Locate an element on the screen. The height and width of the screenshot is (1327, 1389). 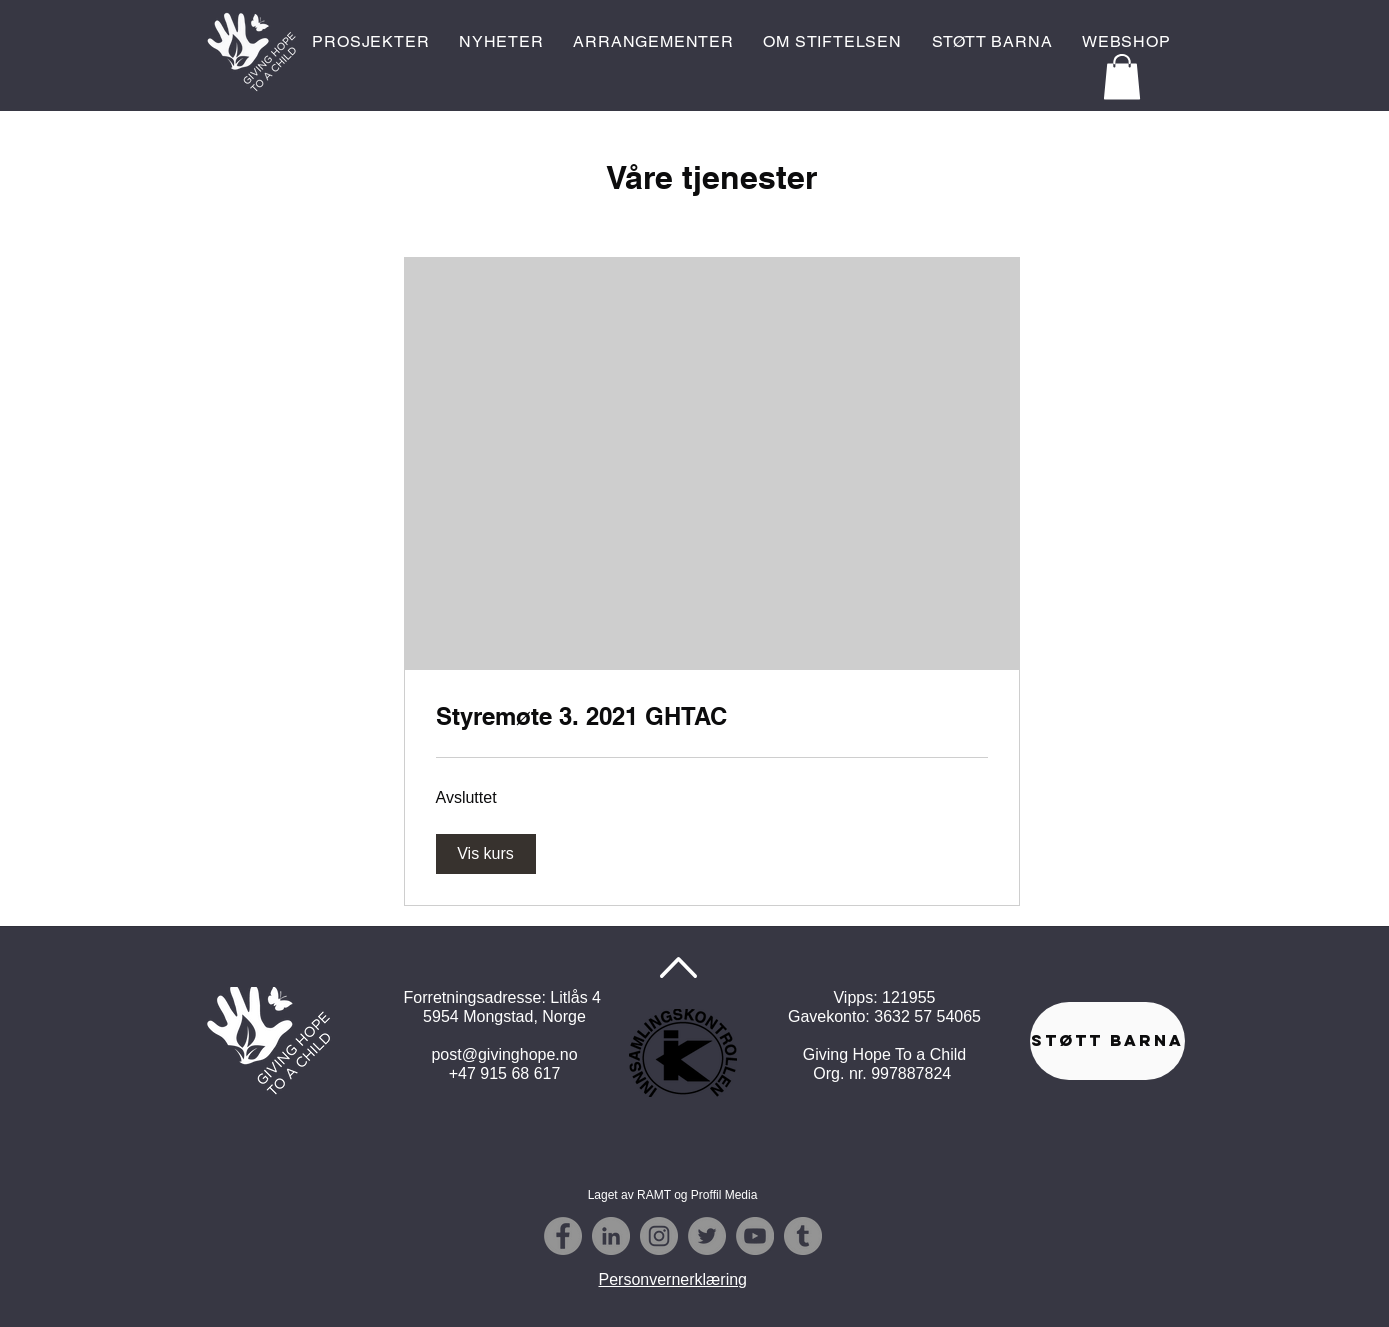
[button] is located at coordinates (1122, 76).